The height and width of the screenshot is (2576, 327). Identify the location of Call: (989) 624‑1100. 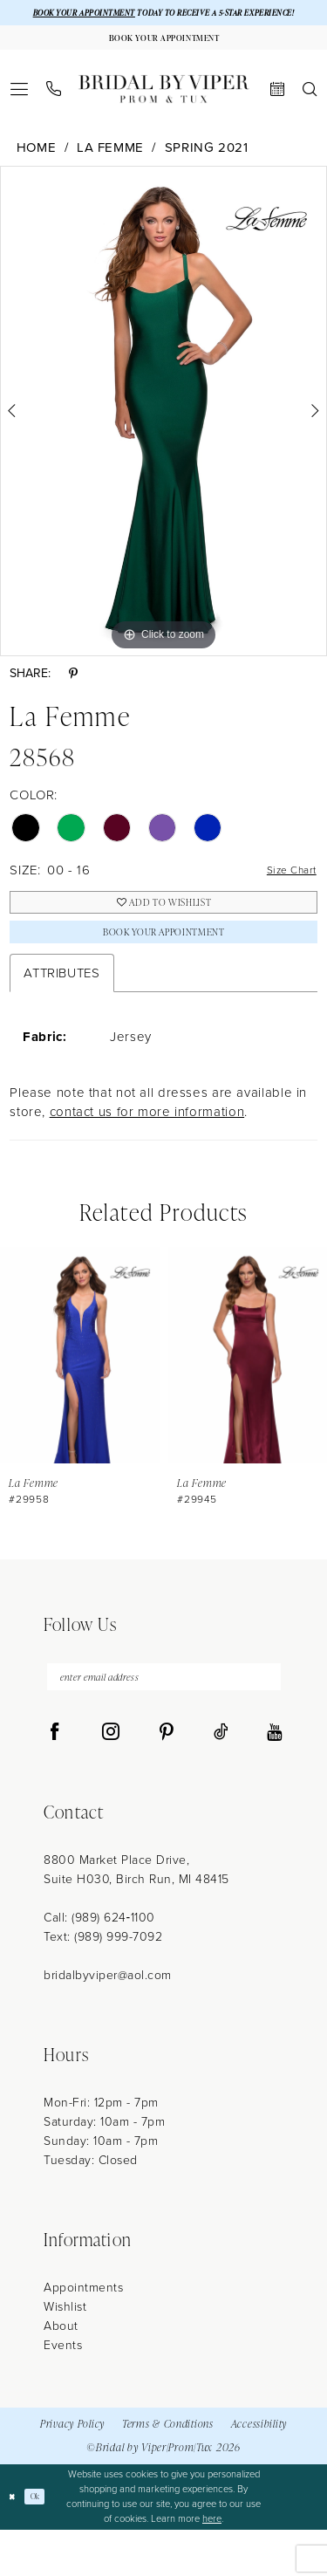
(99, 1964).